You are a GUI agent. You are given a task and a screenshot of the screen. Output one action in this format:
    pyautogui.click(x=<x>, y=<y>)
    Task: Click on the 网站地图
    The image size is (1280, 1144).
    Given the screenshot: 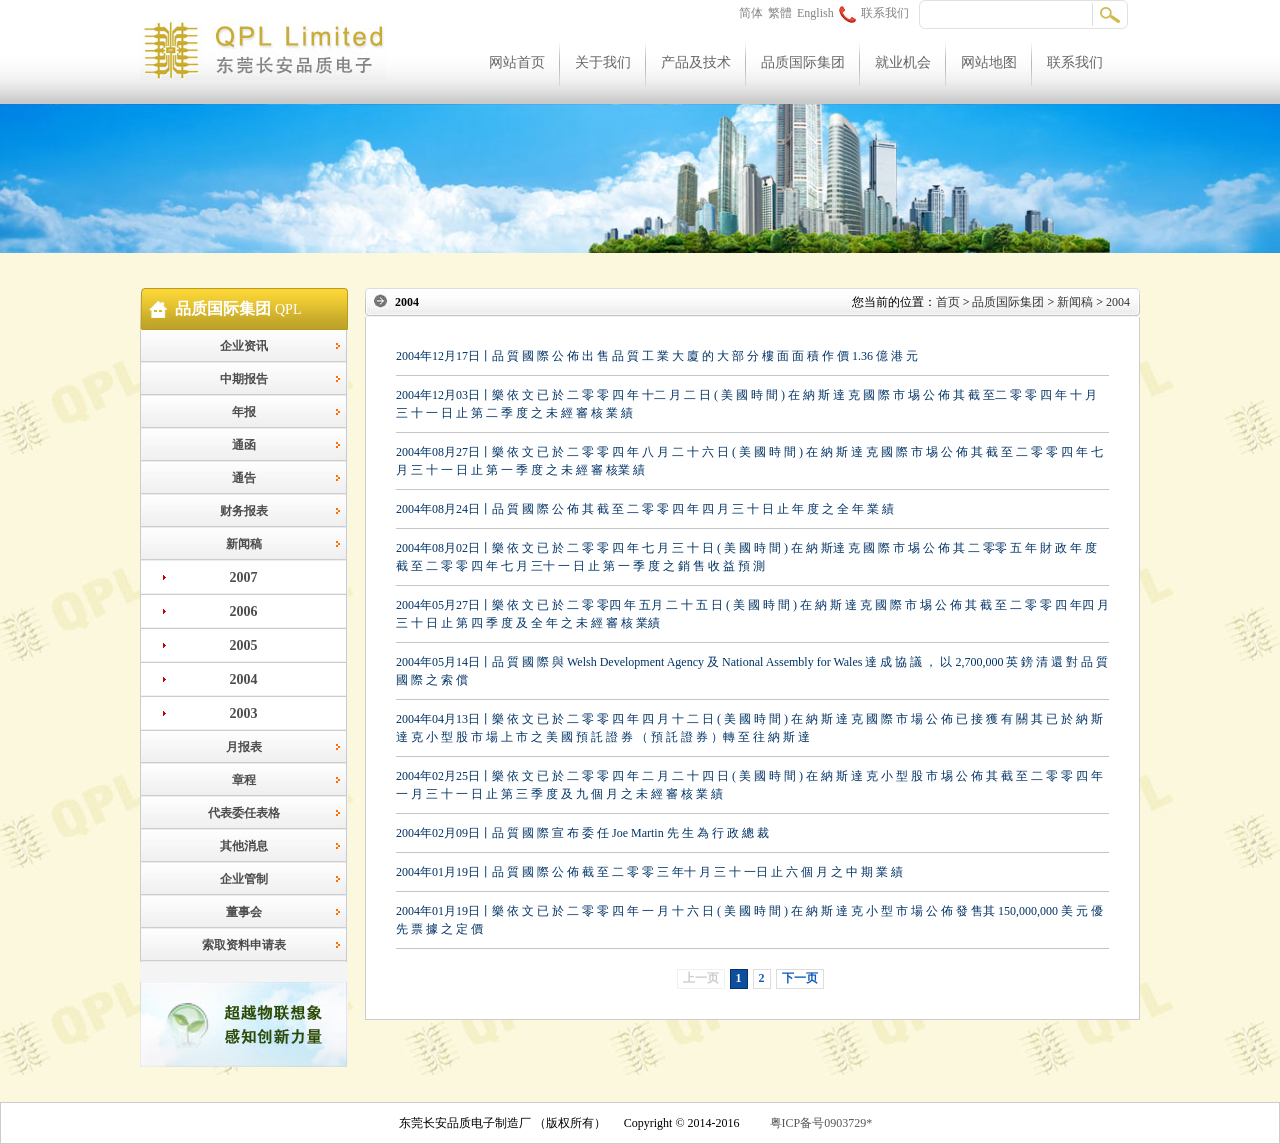 What is the action you would take?
    pyautogui.click(x=989, y=62)
    